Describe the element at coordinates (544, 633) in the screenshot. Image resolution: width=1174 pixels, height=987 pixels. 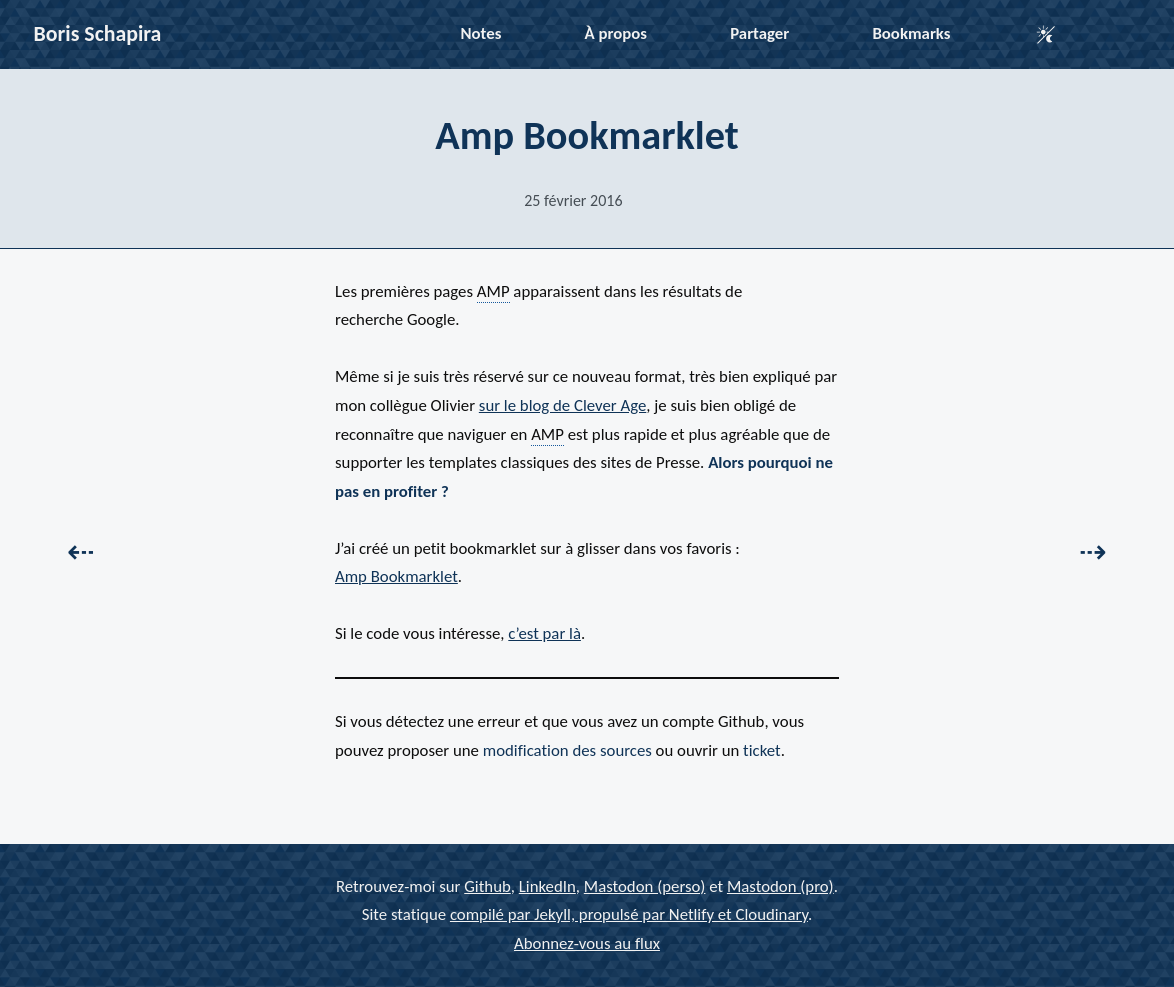
I see `c’est par là` at that location.